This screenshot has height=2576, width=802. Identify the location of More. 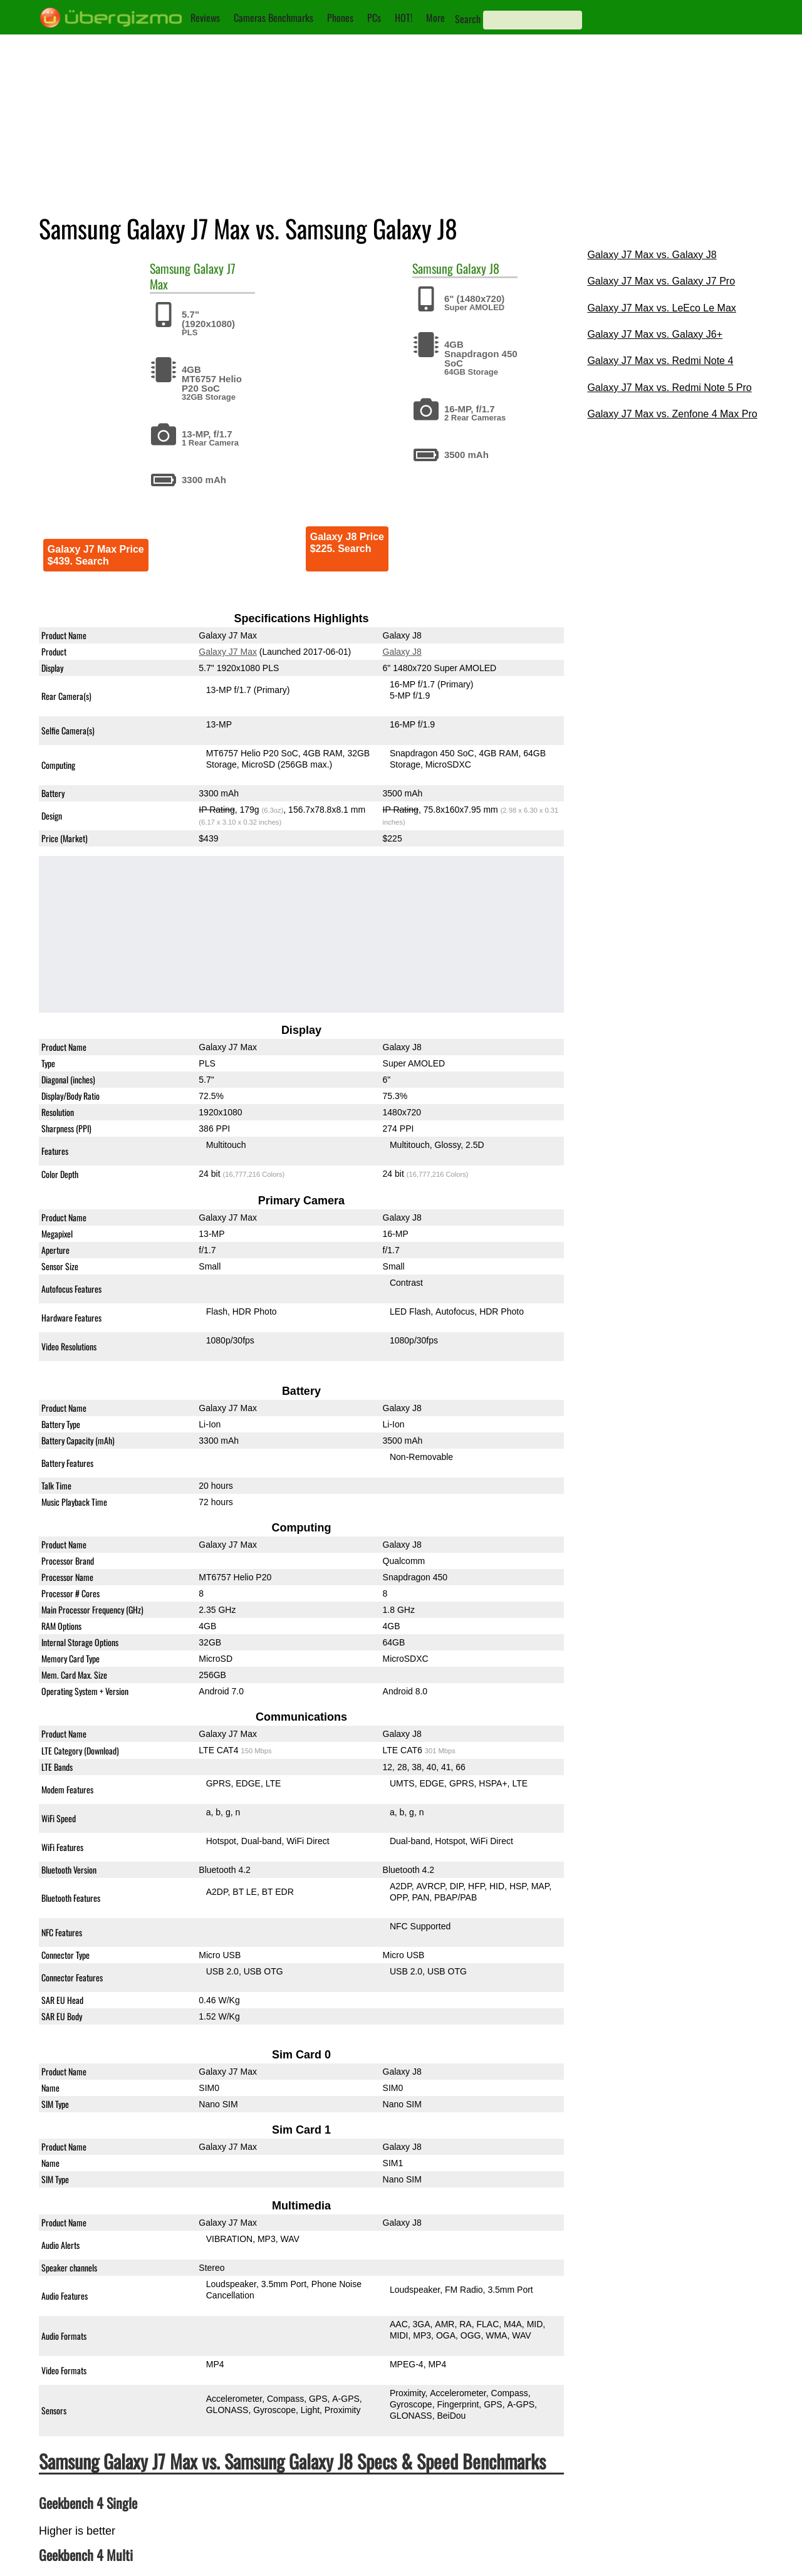
(435, 17).